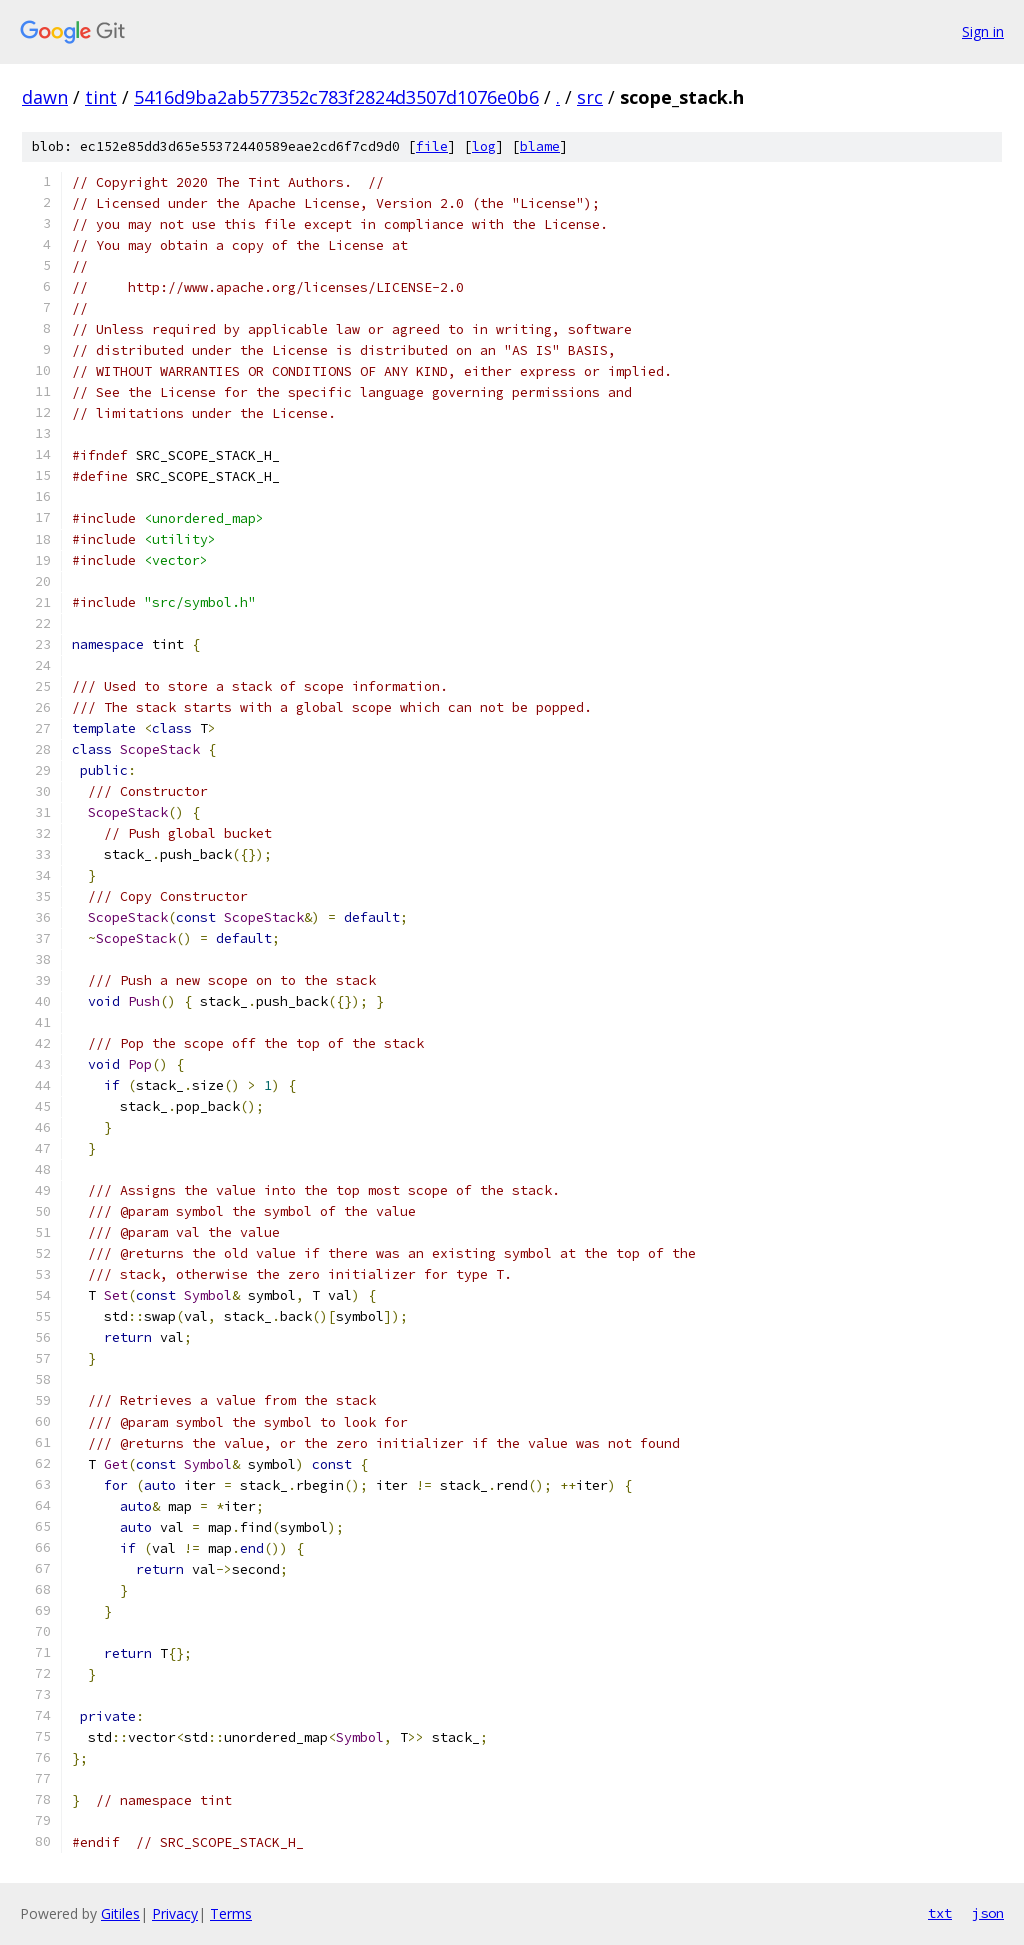 Image resolution: width=1024 pixels, height=1945 pixels. Describe the element at coordinates (101, 97) in the screenshot. I see `tint` at that location.